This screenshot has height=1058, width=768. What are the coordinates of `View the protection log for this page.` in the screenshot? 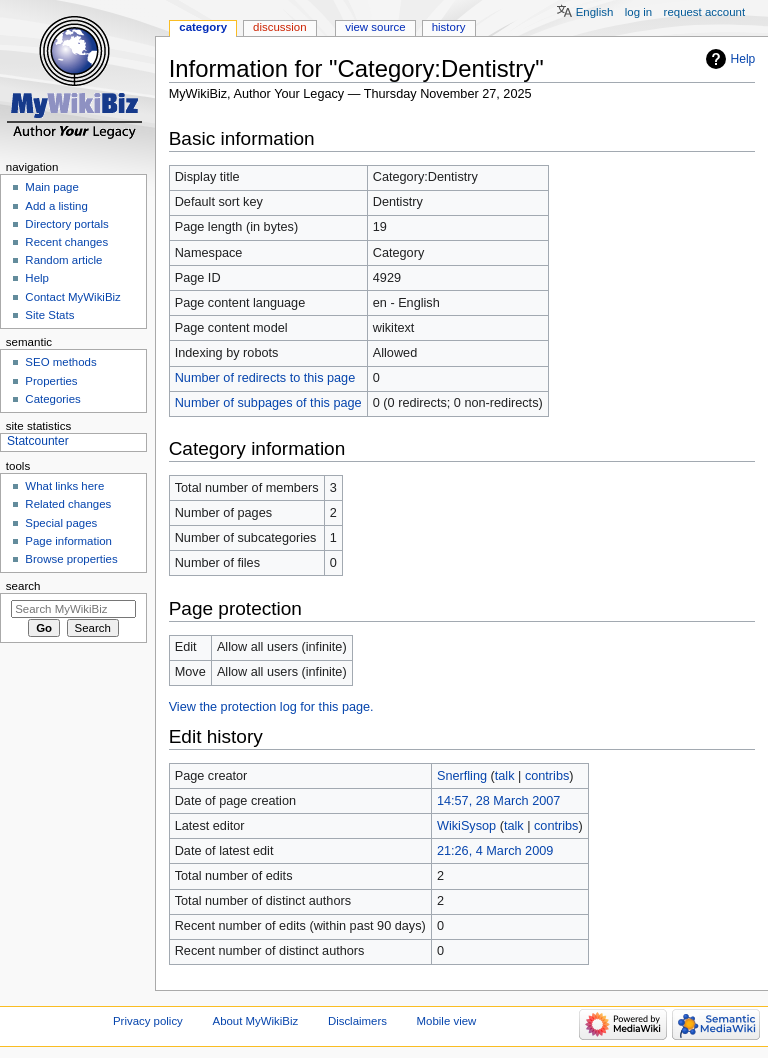 It's located at (271, 707).